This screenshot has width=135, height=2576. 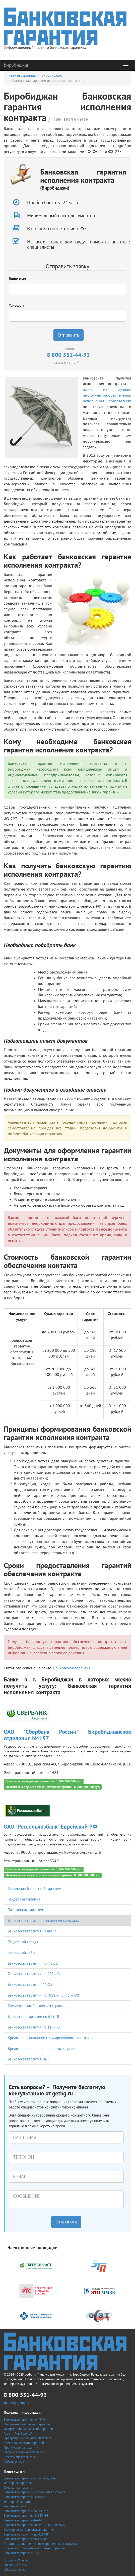 What do you see at coordinates (37, 2005) in the screenshot?
I see `Коммерческая банковская гарантия` at bounding box center [37, 2005].